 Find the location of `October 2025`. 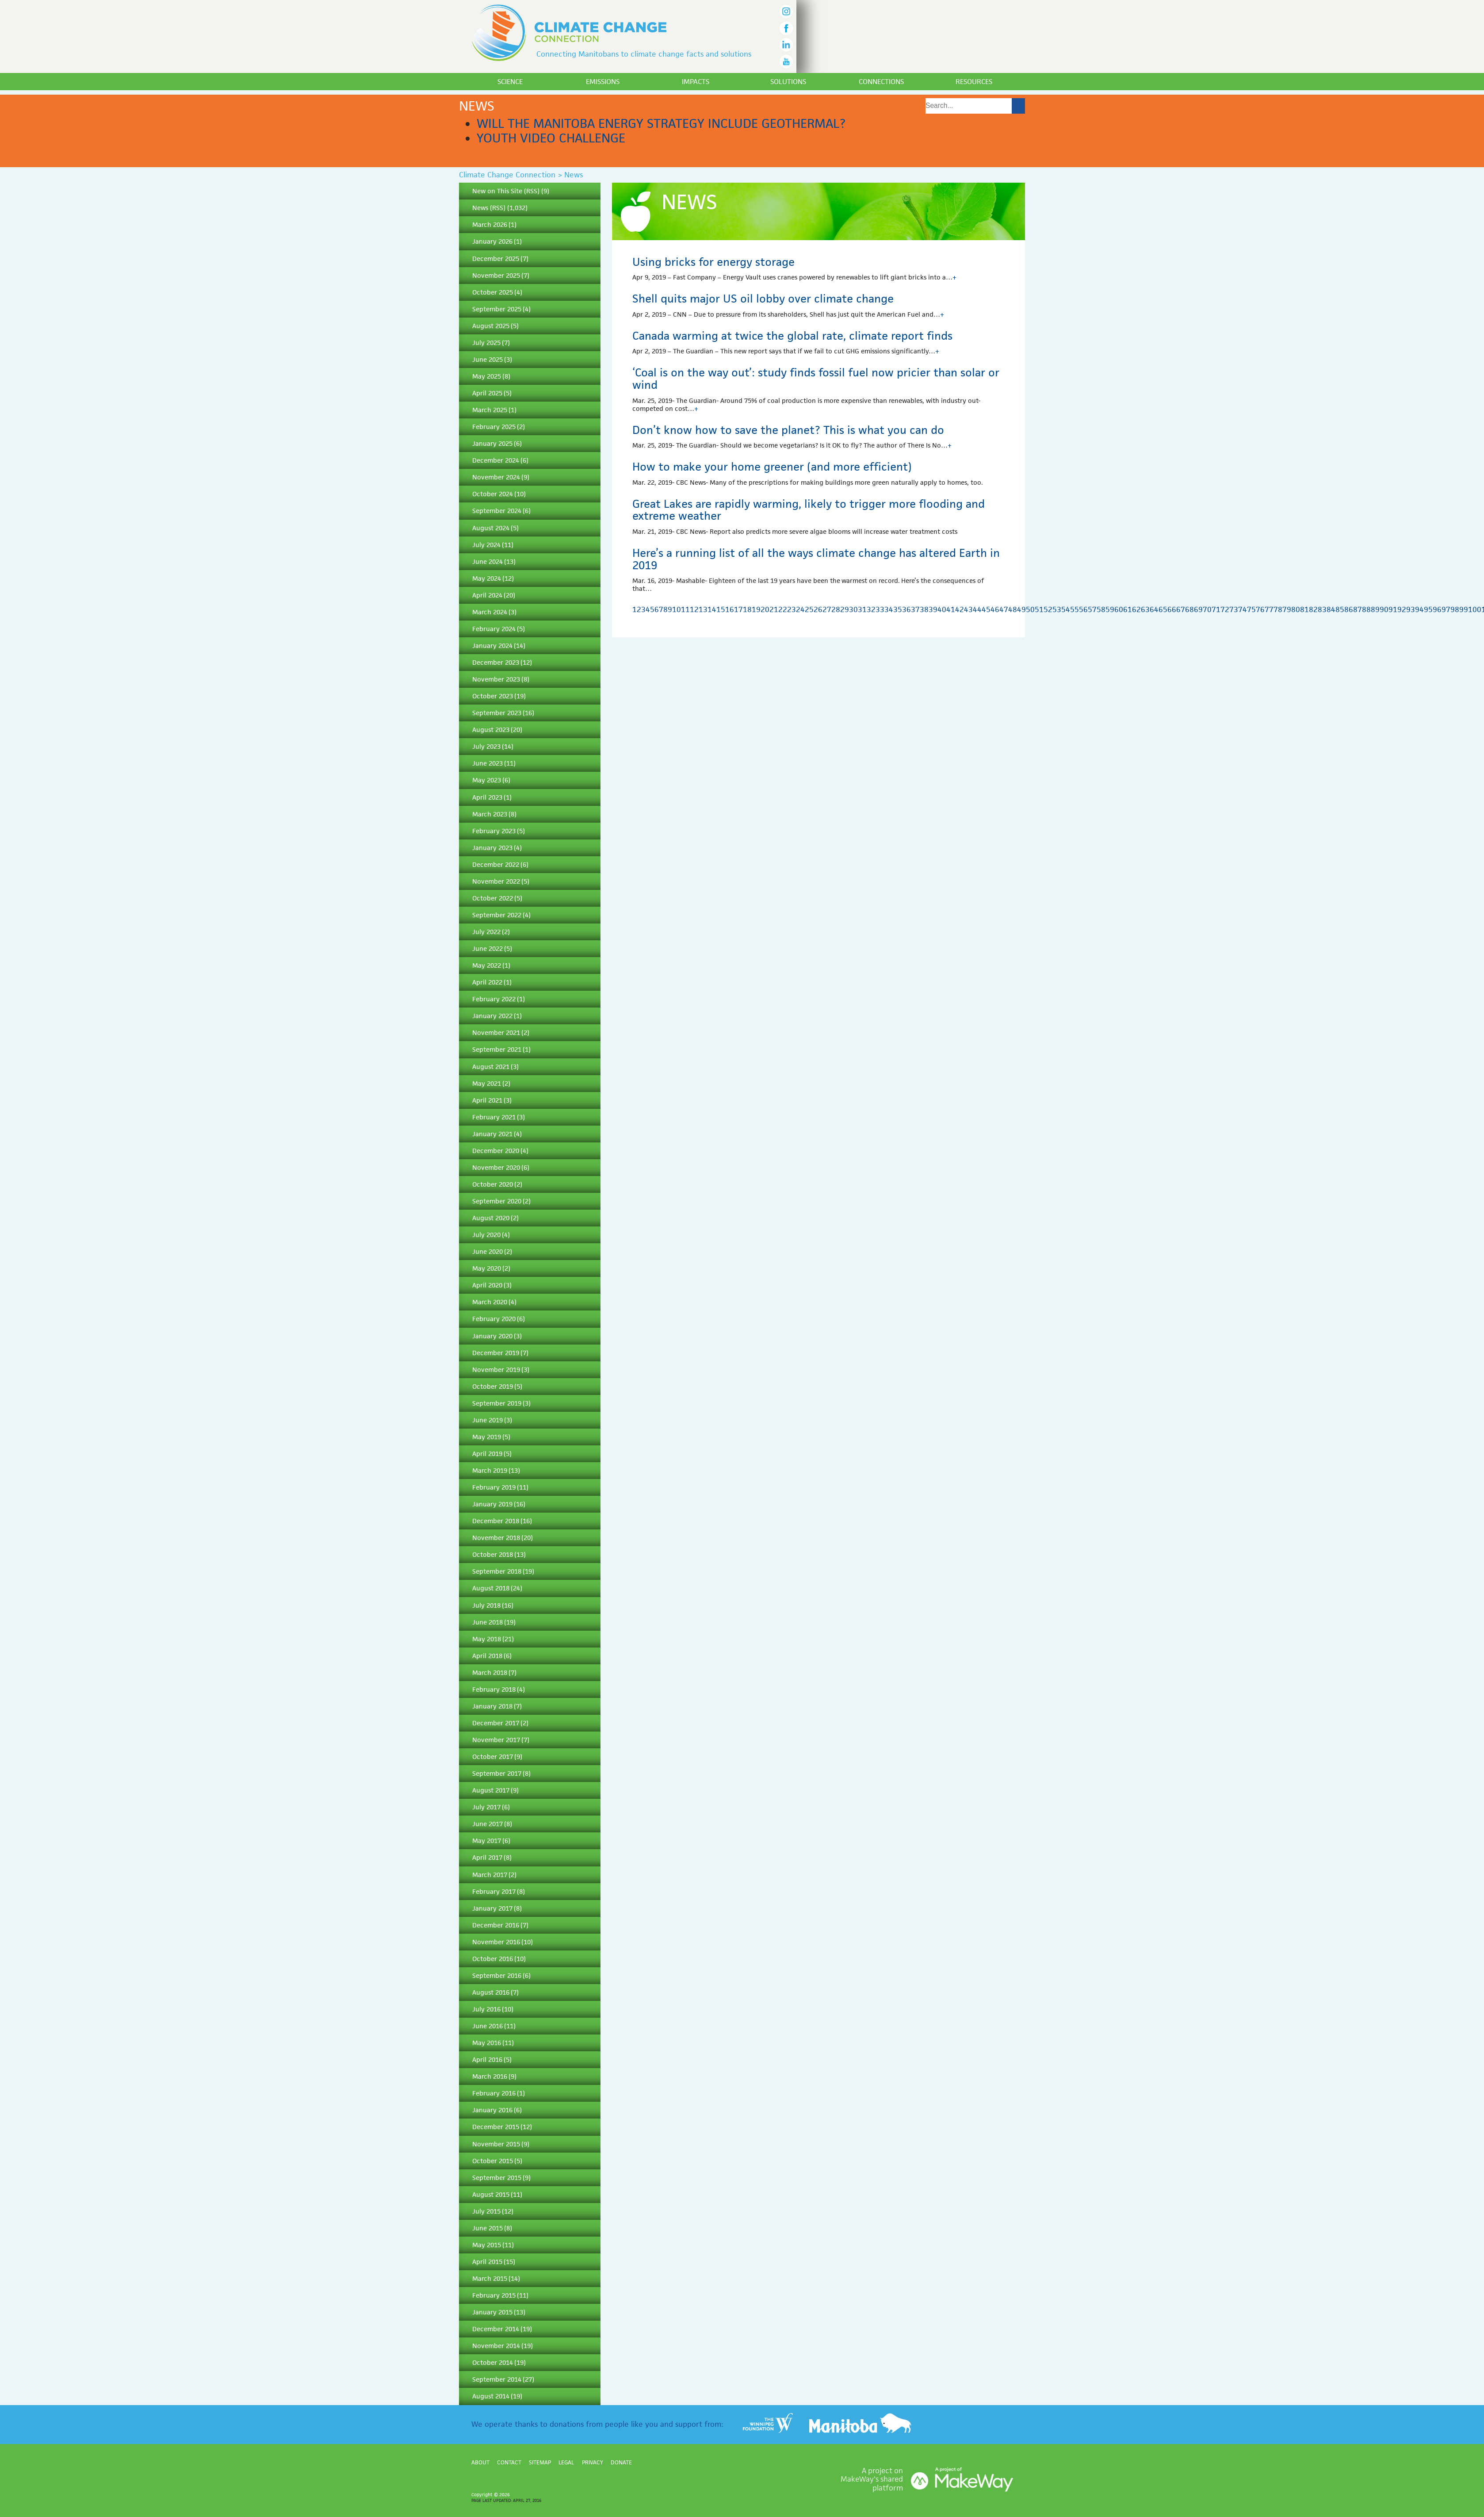

October 2025 is located at coordinates (492, 292).